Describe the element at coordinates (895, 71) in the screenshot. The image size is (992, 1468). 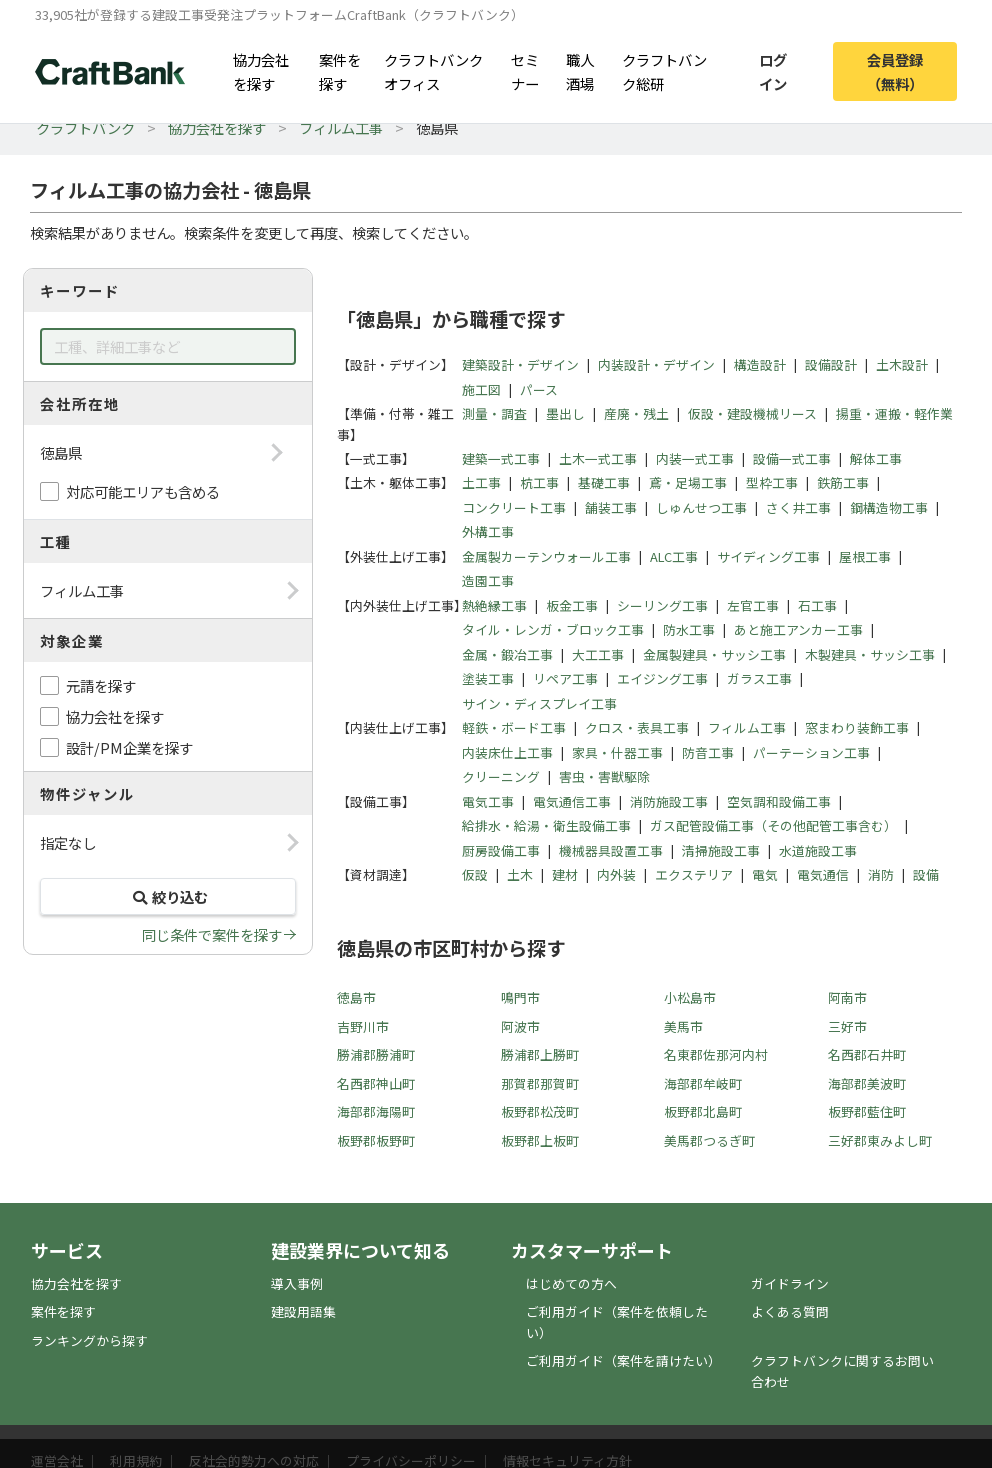
I see `会員登録（無料）` at that location.